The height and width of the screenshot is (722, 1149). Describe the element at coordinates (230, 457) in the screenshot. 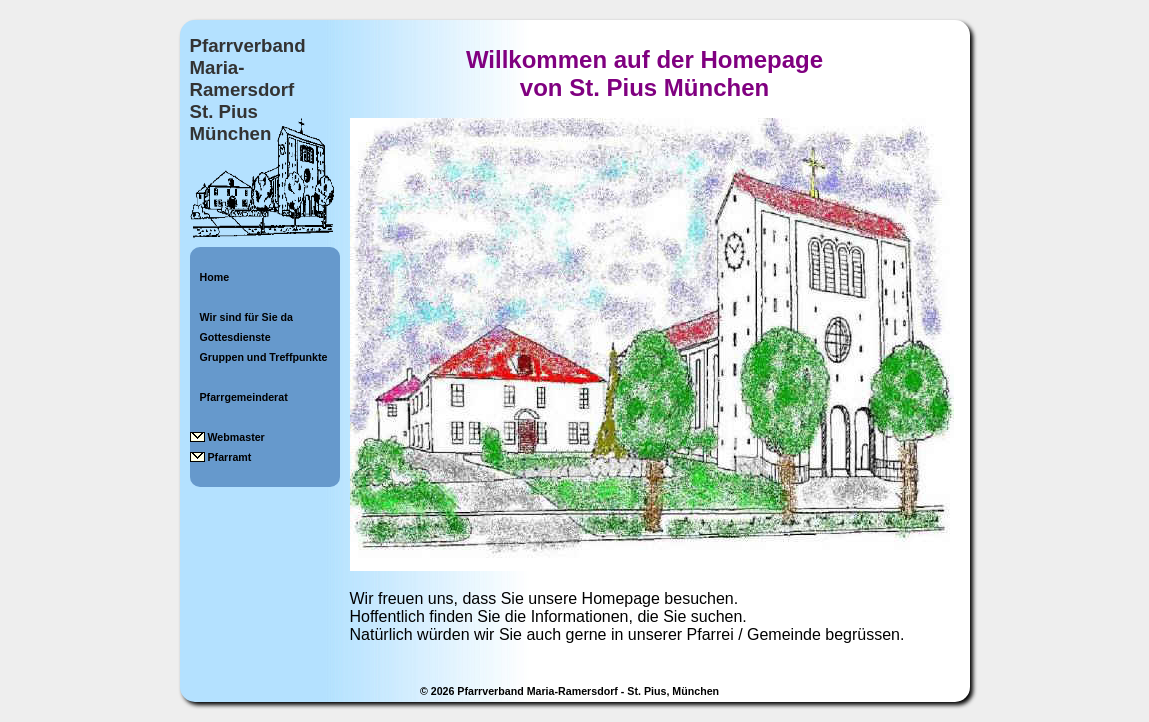

I see `Pfarramt` at that location.